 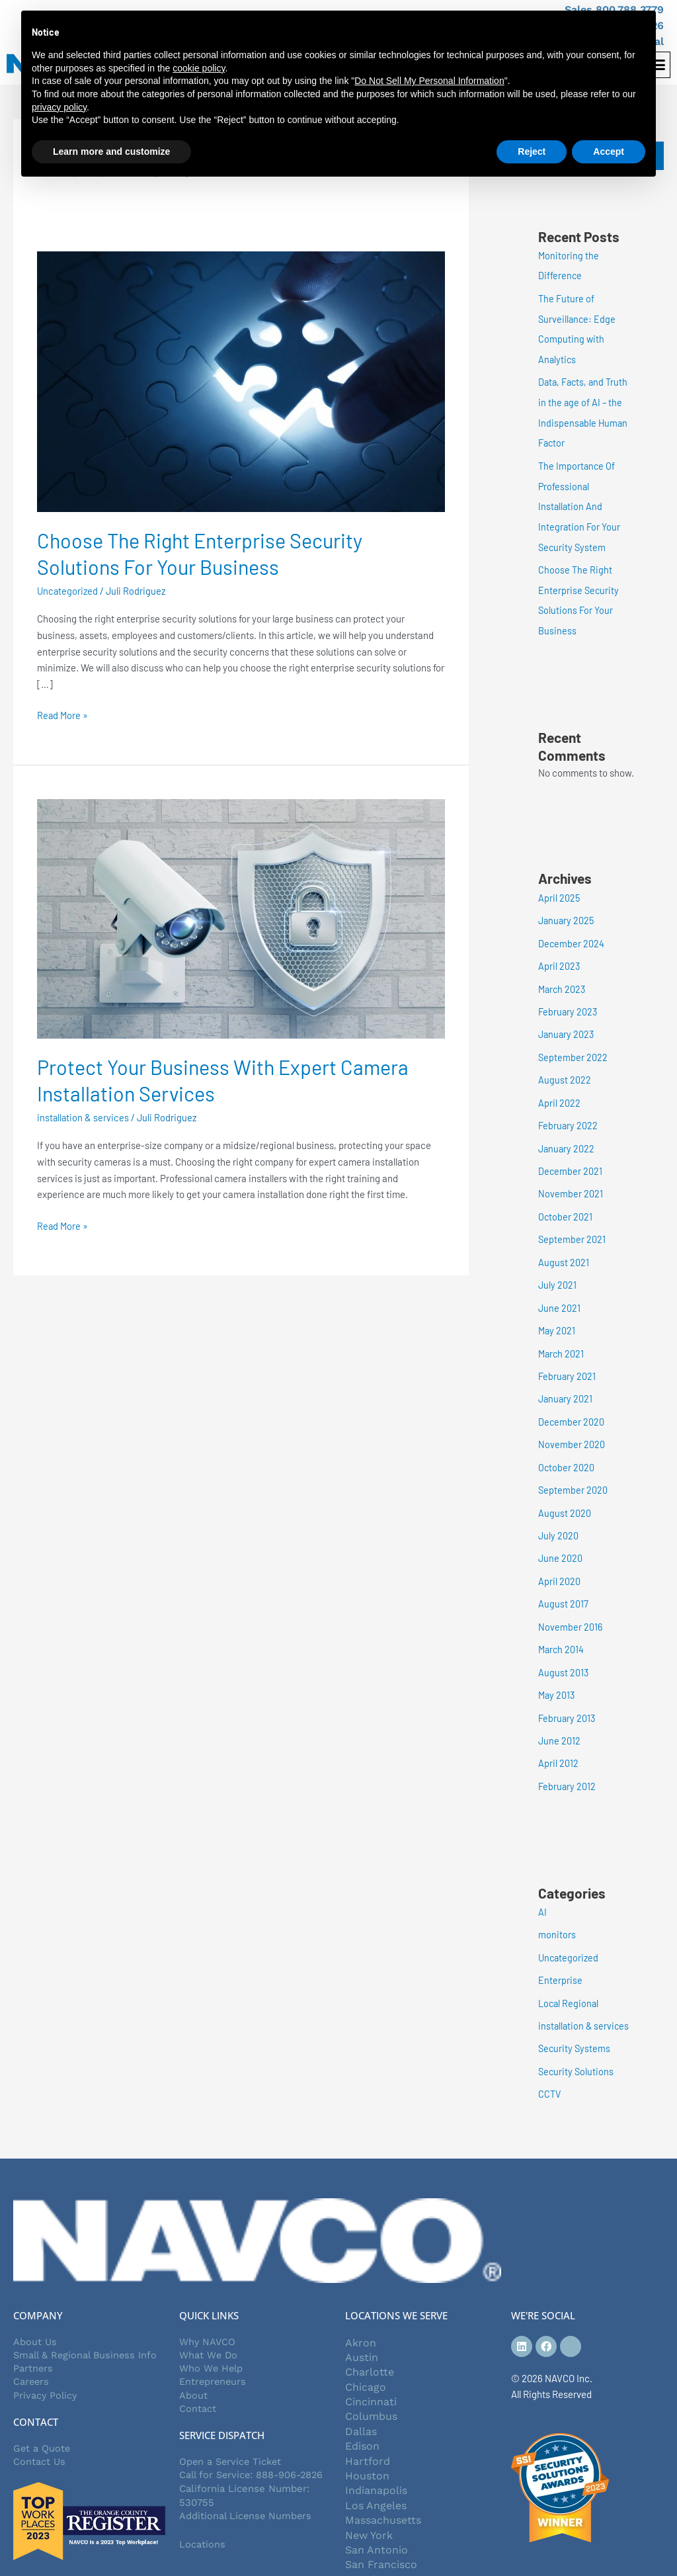 What do you see at coordinates (570, 1179) in the screenshot?
I see `November 2021` at bounding box center [570, 1179].